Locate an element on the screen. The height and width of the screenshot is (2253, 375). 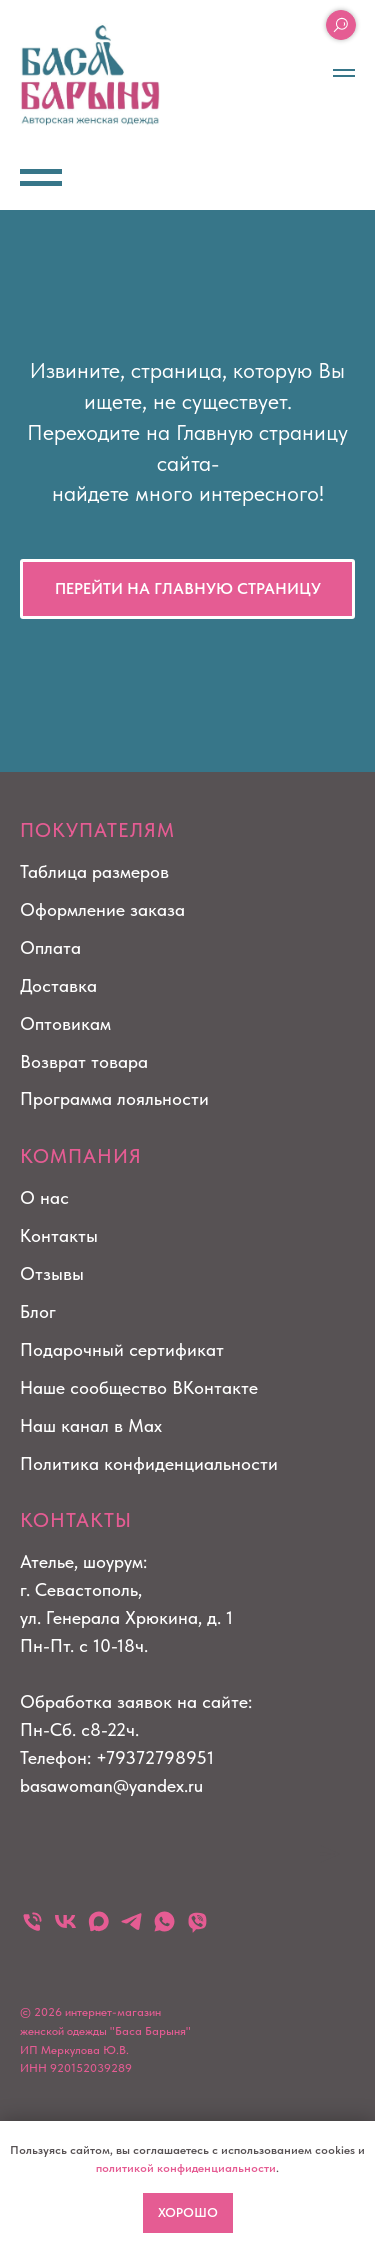
Оформление заказа is located at coordinates (102, 909).